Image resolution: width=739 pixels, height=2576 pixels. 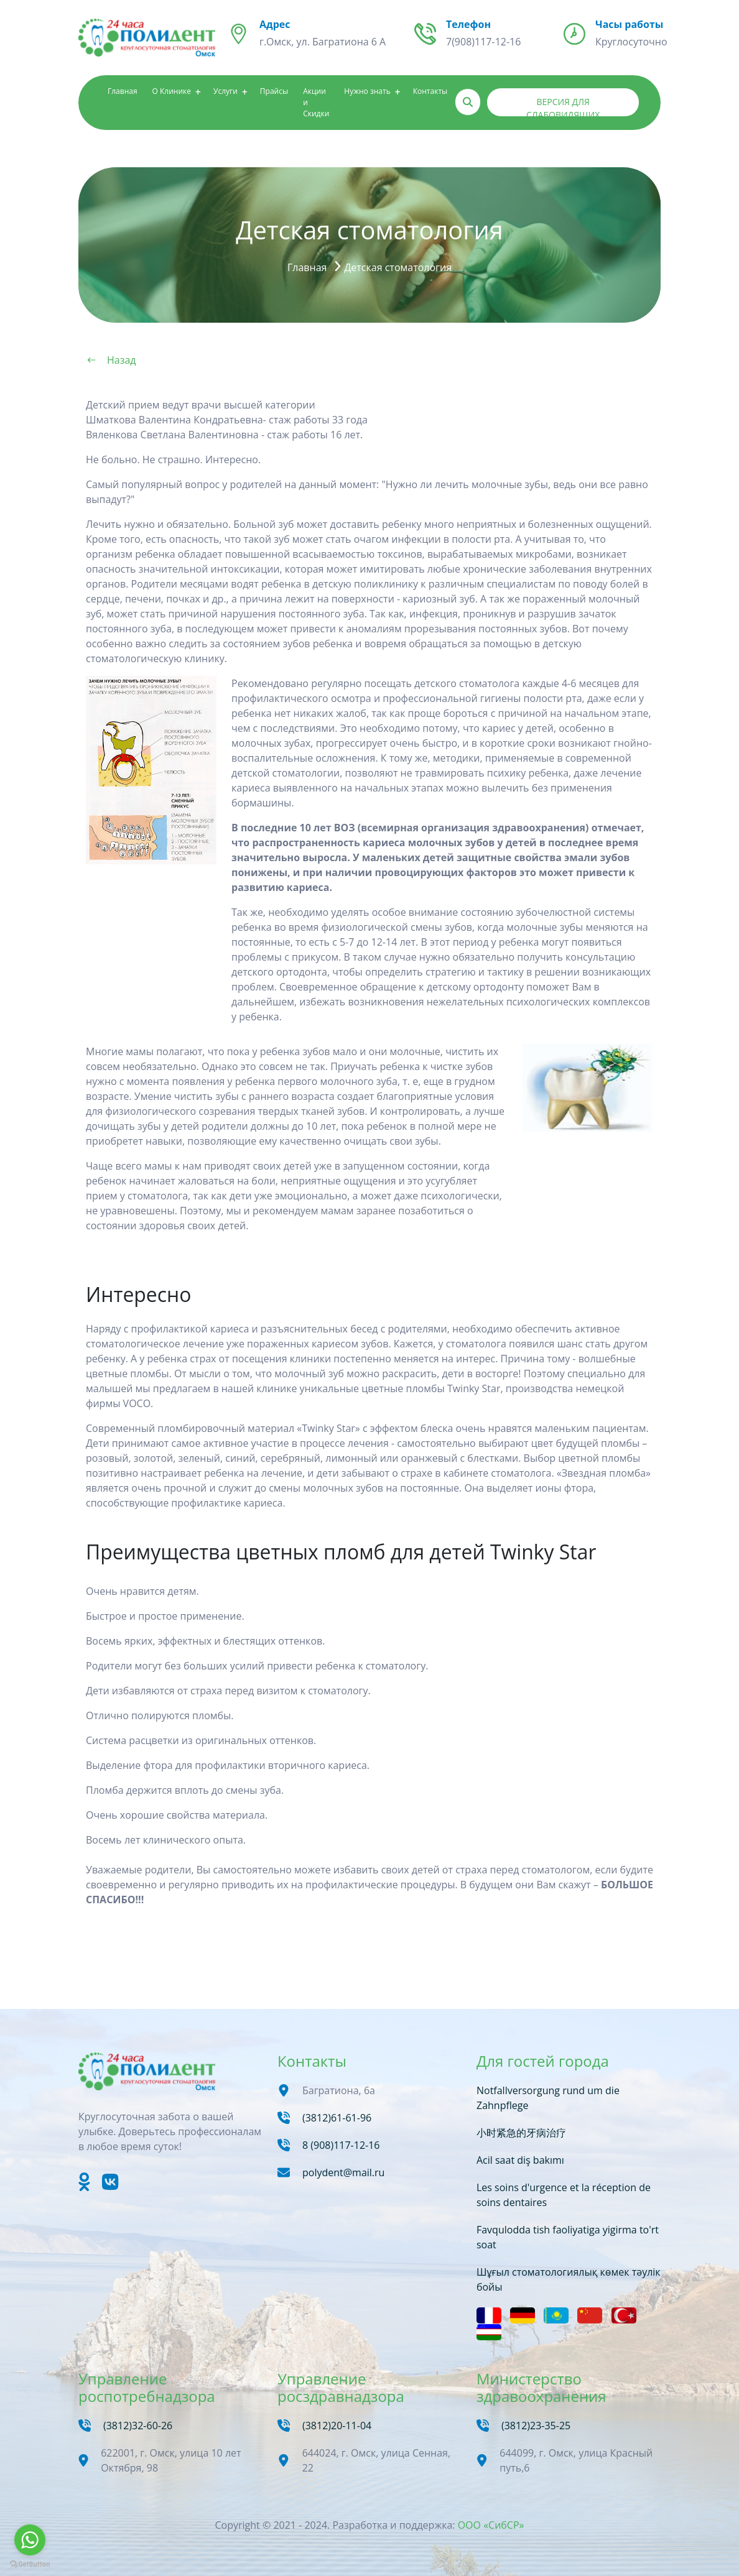 I want to click on Favqulodda tish faoliyatiga yigirma to'rt soat, so click(x=567, y=2237).